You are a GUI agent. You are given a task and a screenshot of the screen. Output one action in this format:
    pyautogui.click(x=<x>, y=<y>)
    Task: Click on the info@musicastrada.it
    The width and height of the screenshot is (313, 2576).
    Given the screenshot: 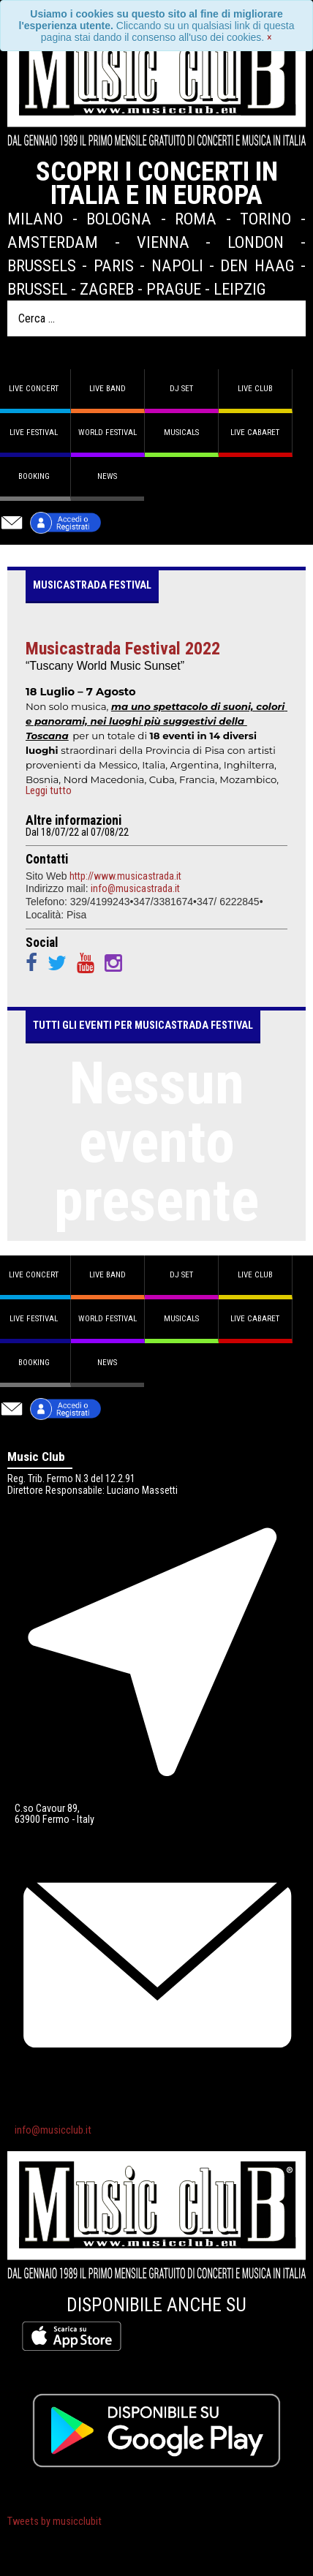 What is the action you would take?
    pyautogui.click(x=135, y=888)
    